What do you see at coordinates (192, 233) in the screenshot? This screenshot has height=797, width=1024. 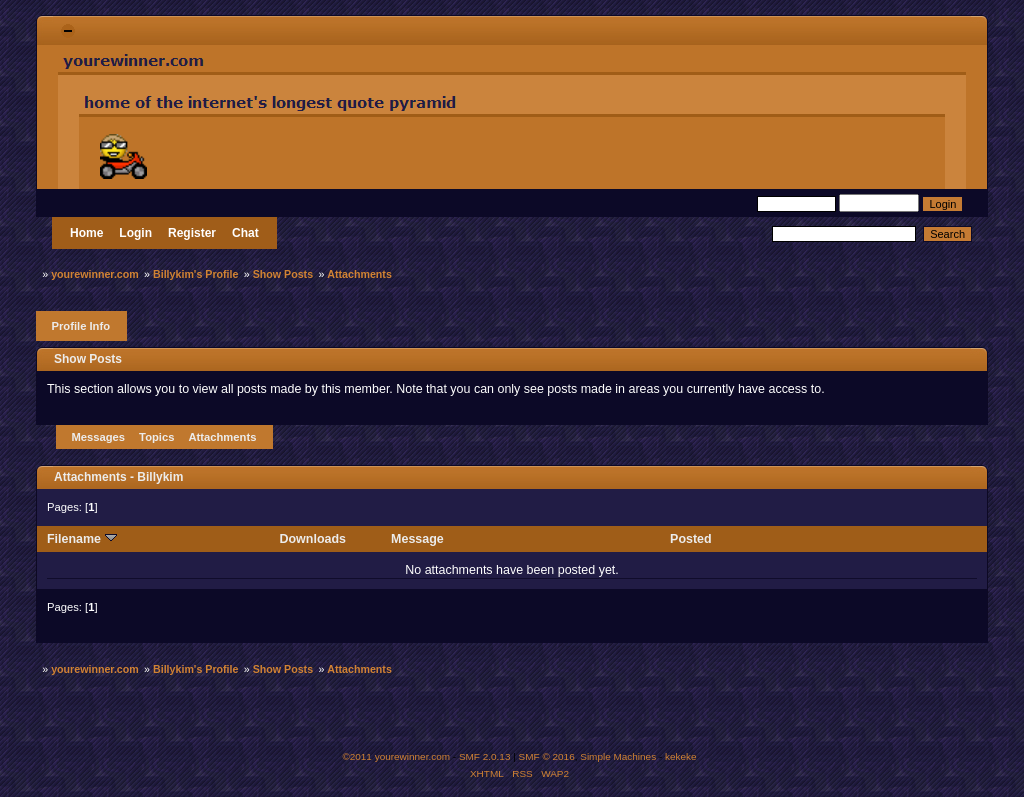 I see `Register` at bounding box center [192, 233].